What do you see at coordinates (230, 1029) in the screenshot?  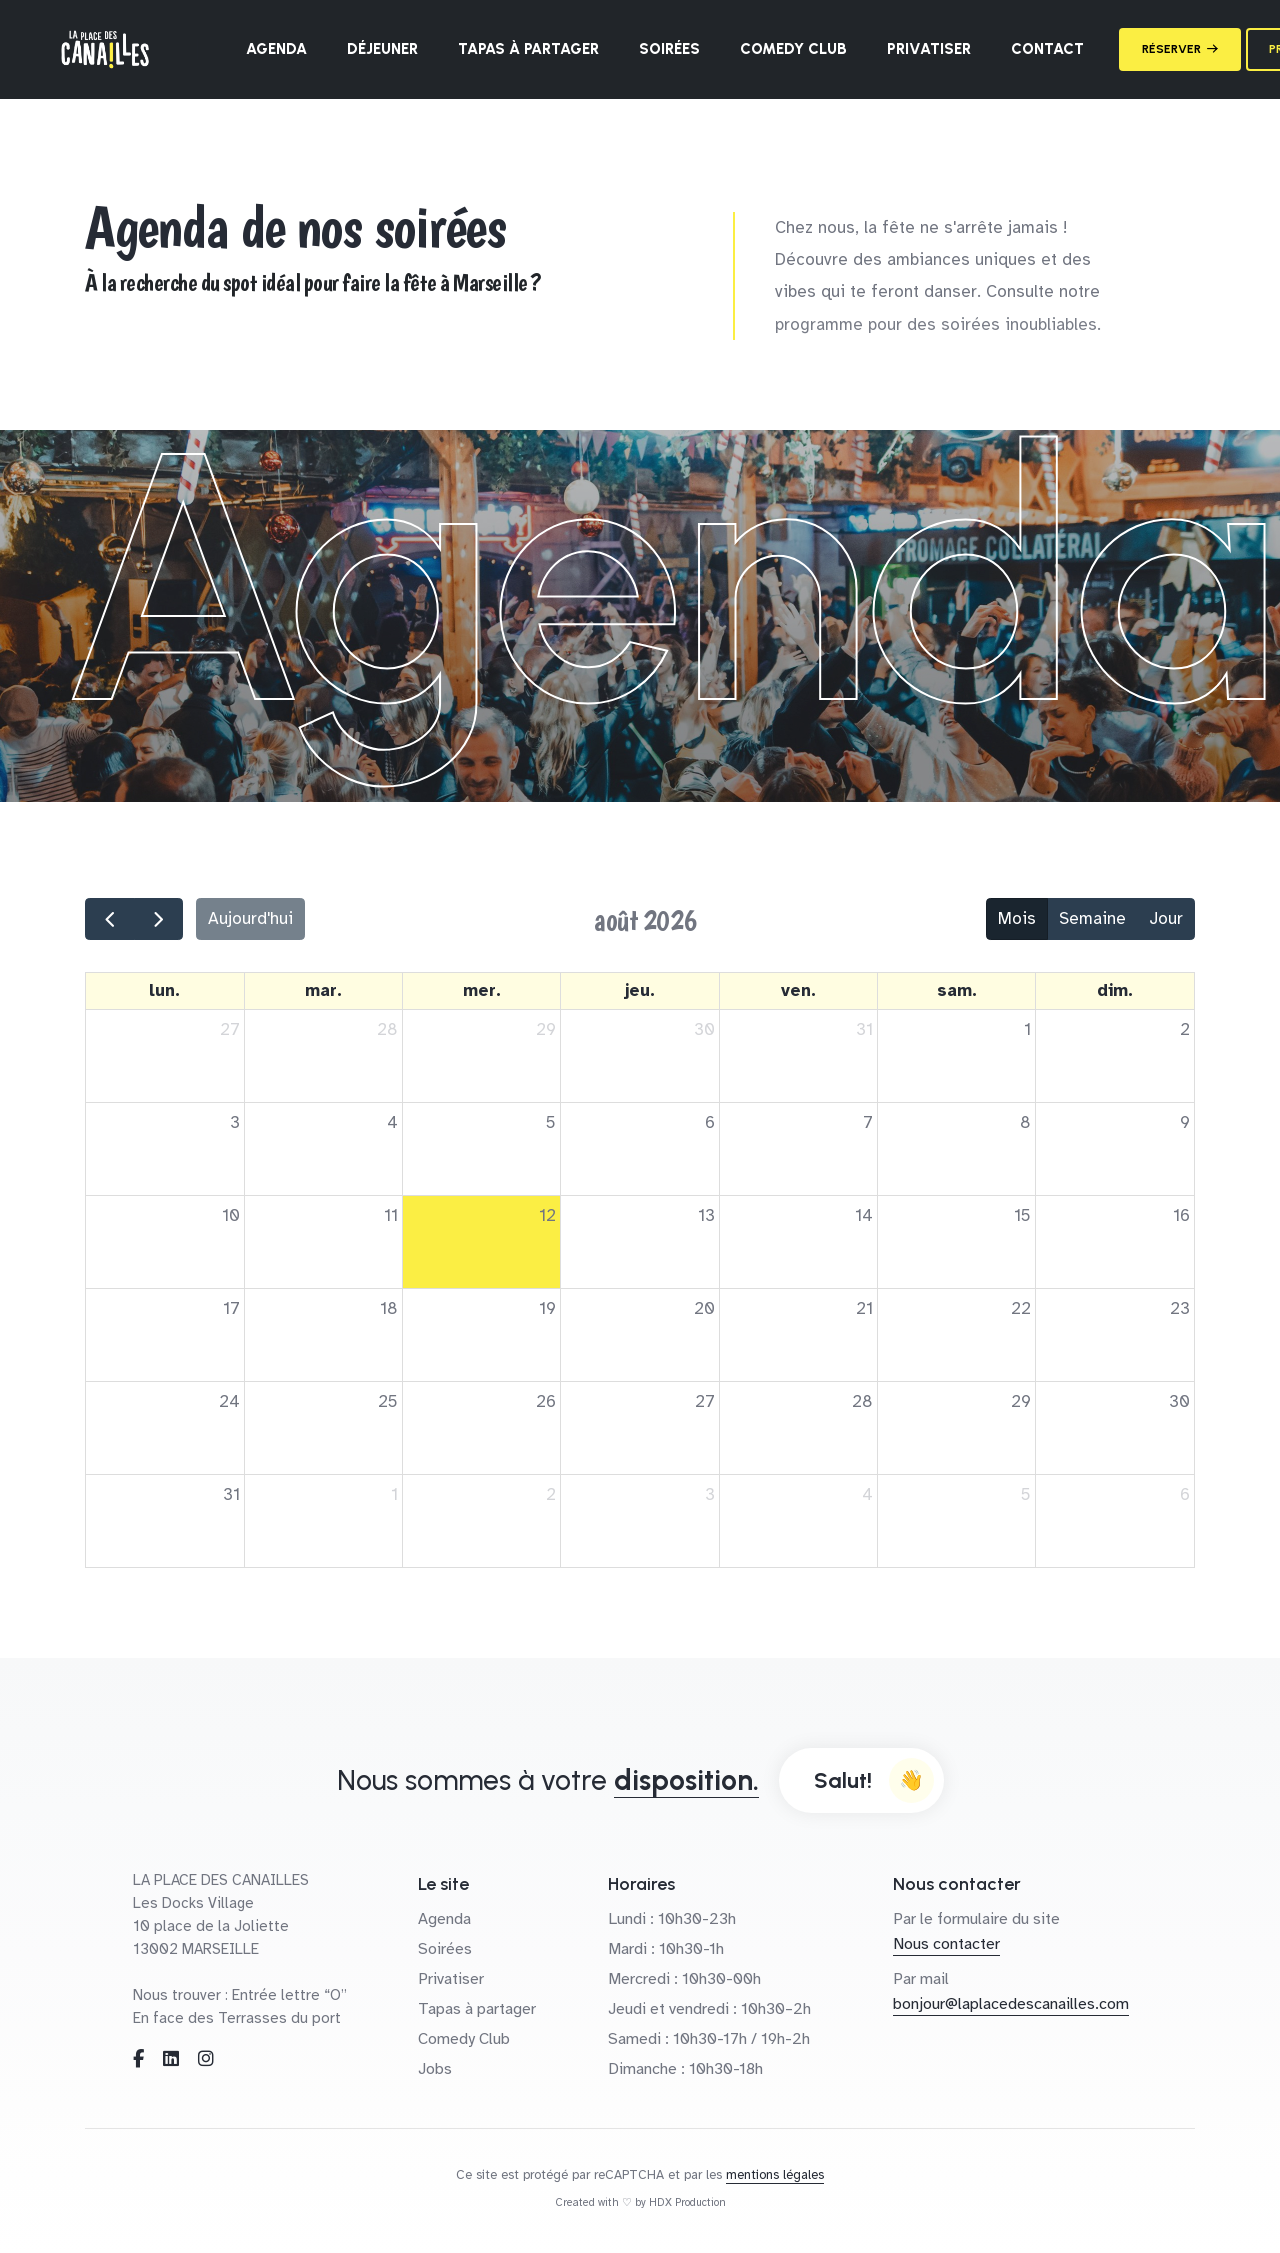 I see `27 [27 juillet 2026]` at bounding box center [230, 1029].